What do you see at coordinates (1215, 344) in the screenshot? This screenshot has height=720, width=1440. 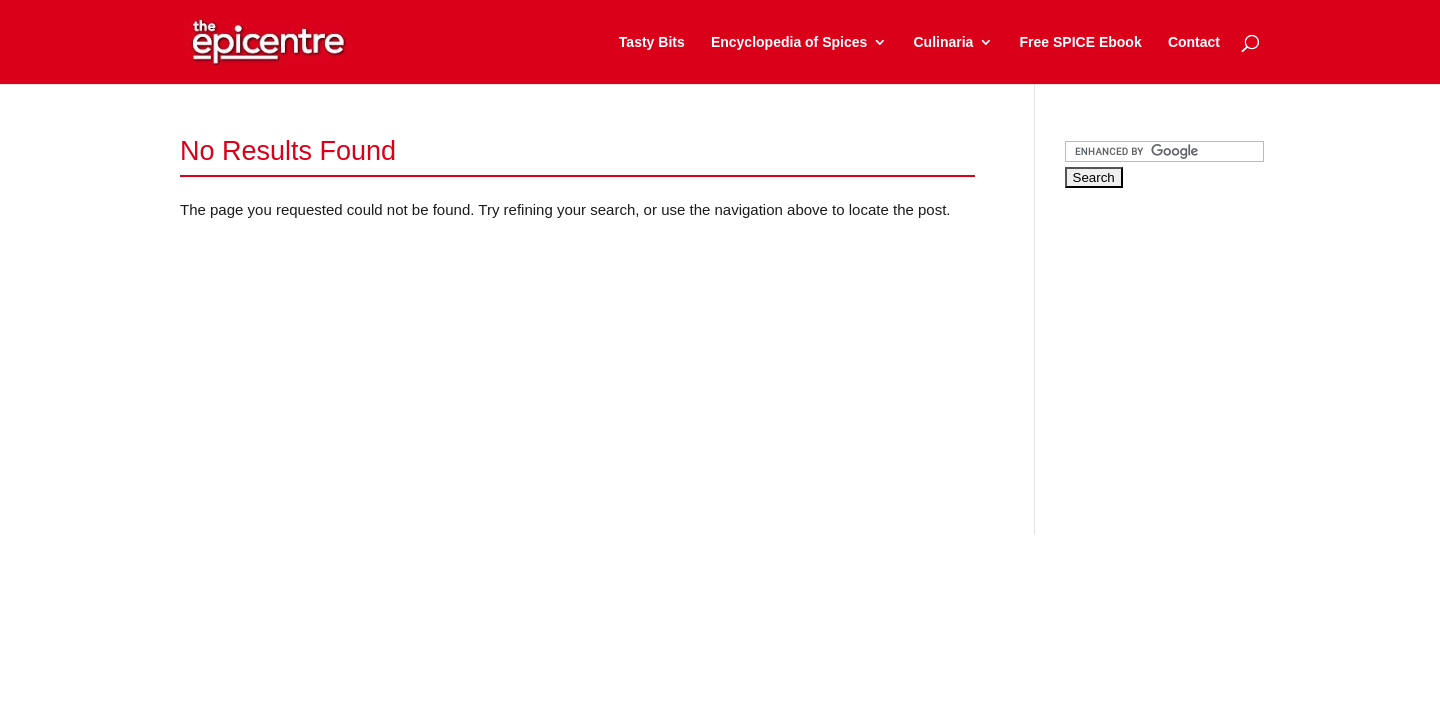 I see `[Advertisement]` at bounding box center [1215, 344].